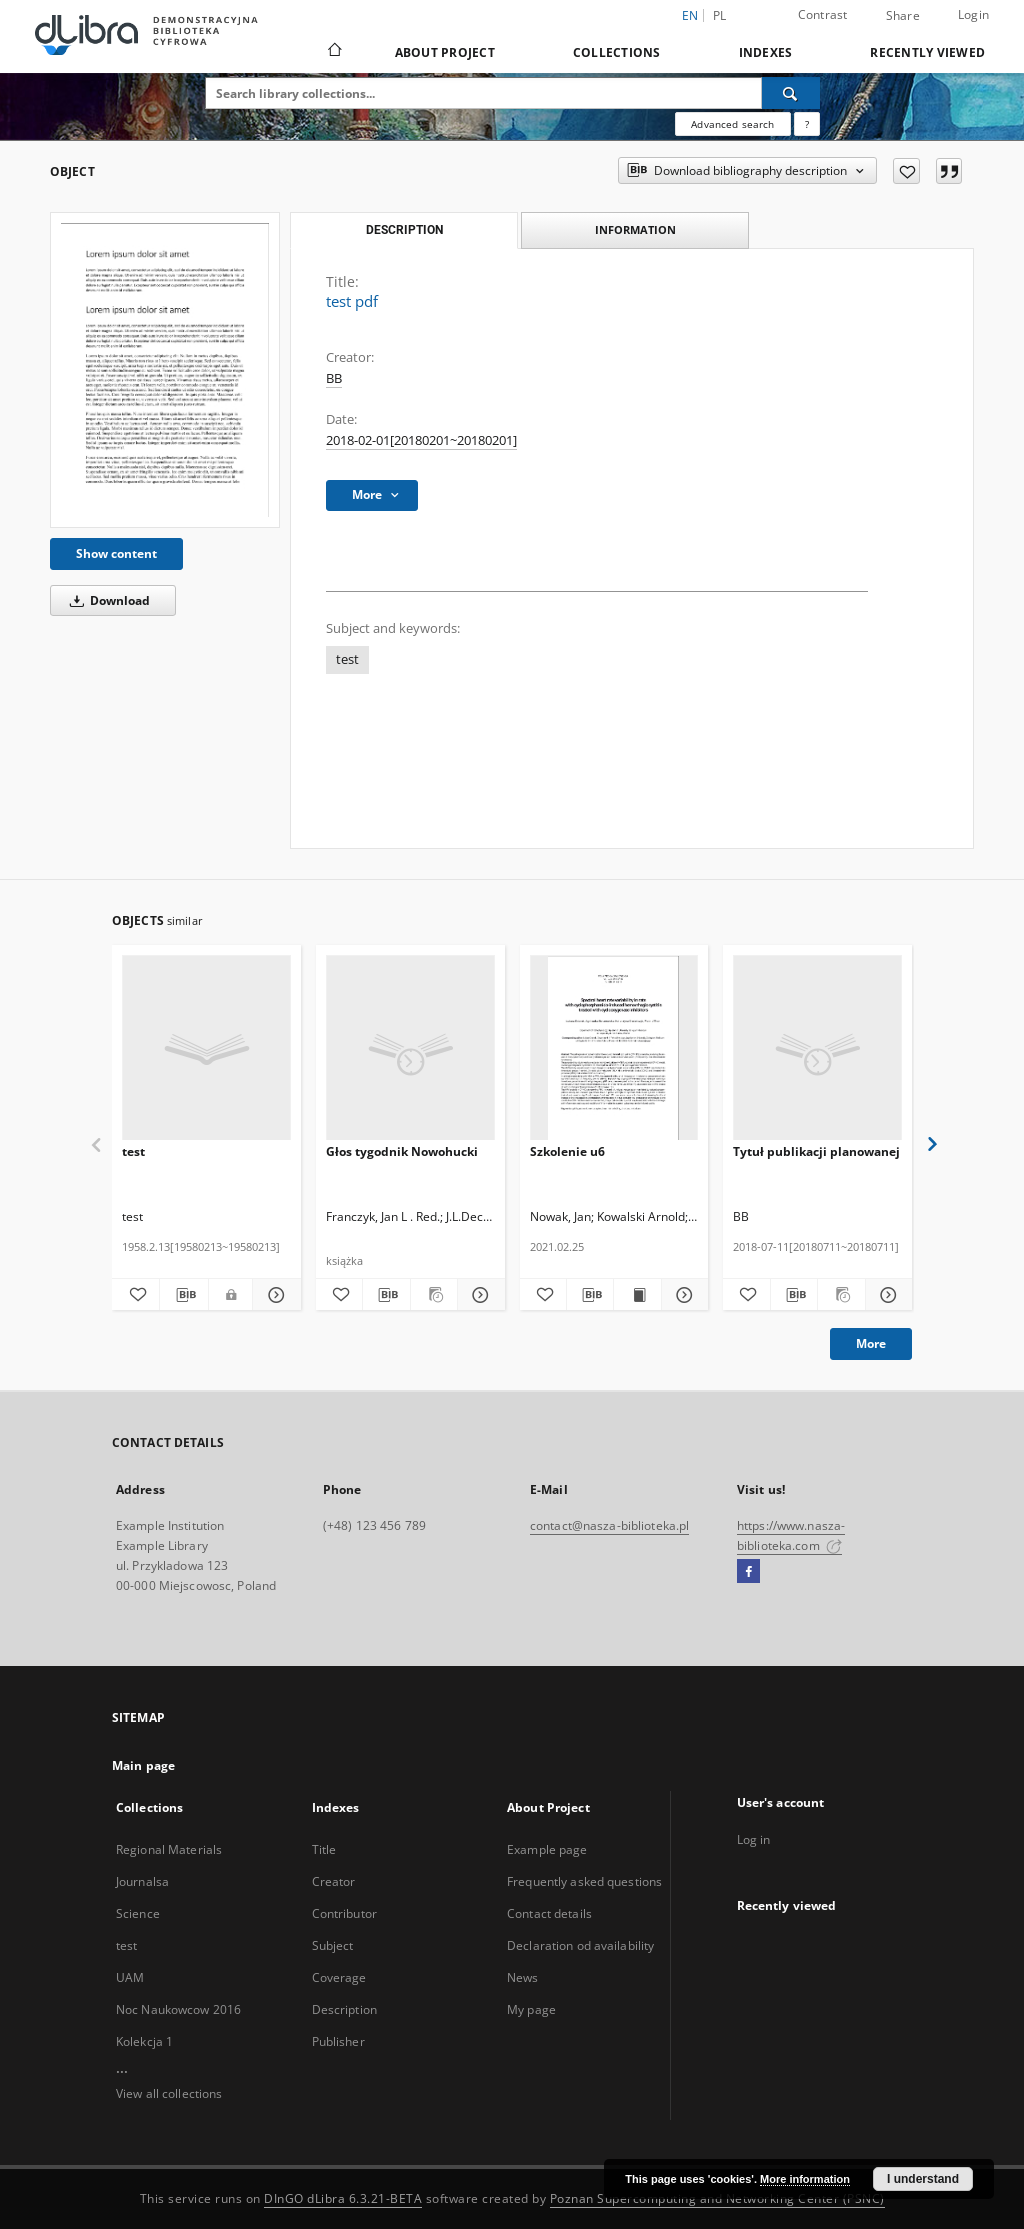 This screenshot has width=1024, height=2229. What do you see at coordinates (143, 1765) in the screenshot?
I see `Main page` at bounding box center [143, 1765].